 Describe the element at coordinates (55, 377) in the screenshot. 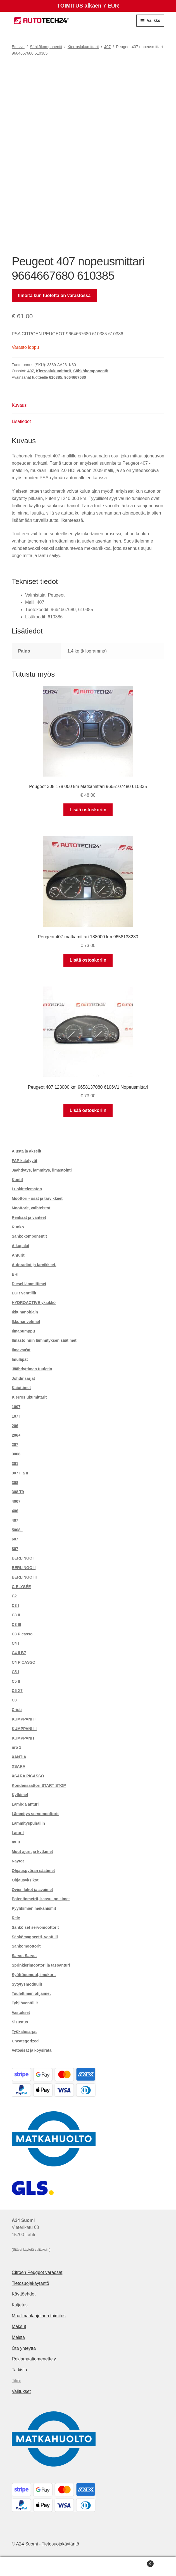

I see `610385` at that location.